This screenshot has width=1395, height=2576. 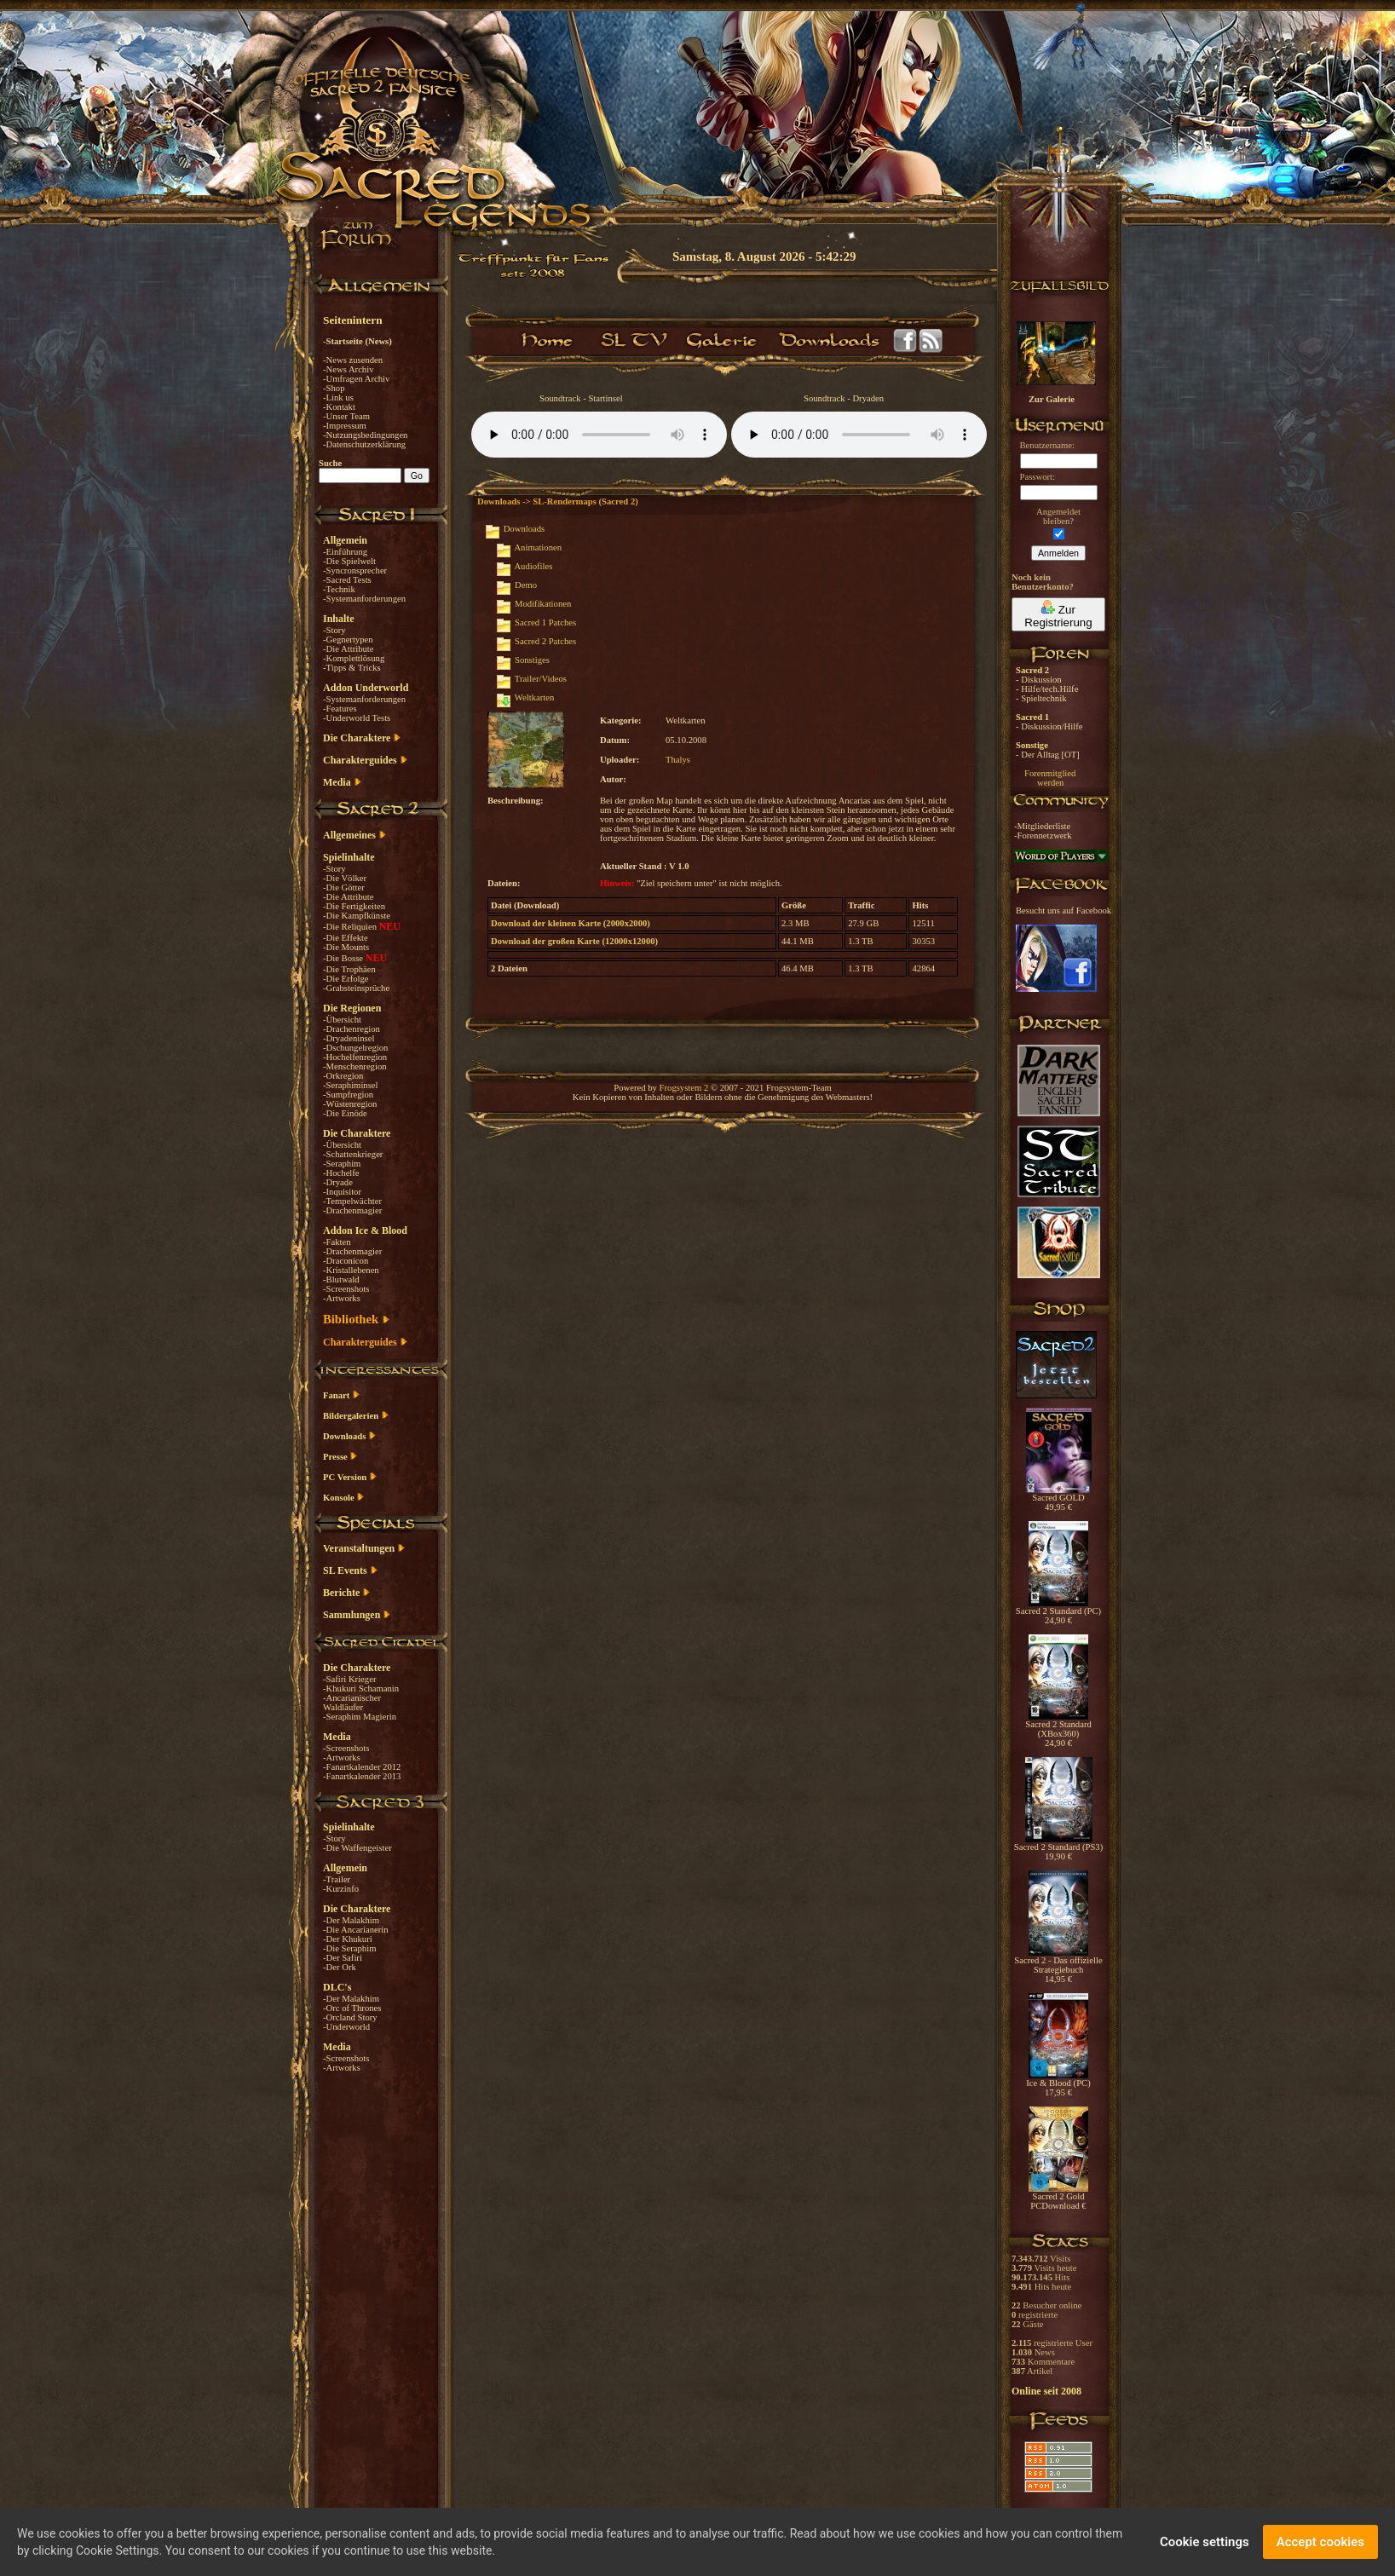 I want to click on Animationen, so click(x=538, y=547).